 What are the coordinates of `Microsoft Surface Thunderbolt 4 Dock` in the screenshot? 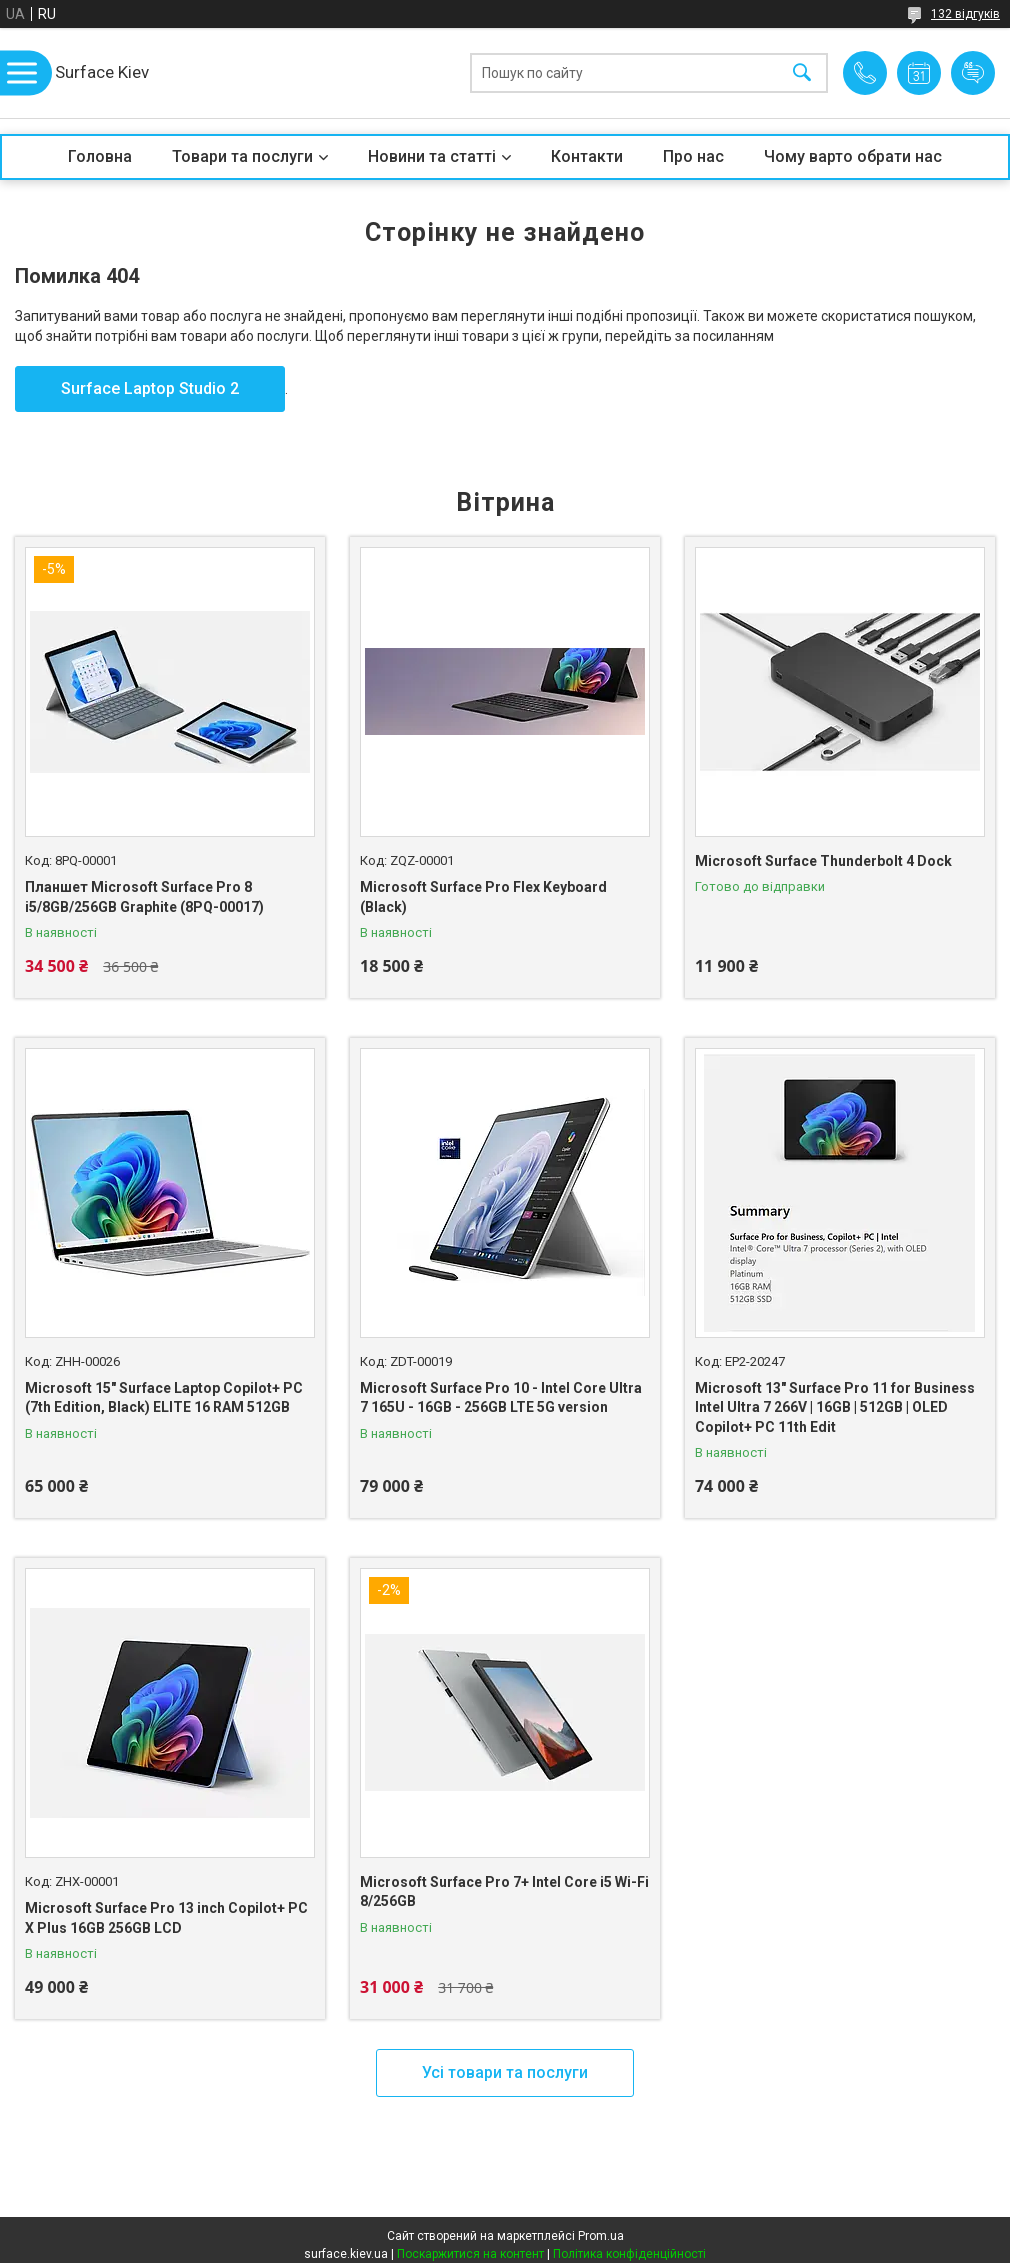 It's located at (823, 861).